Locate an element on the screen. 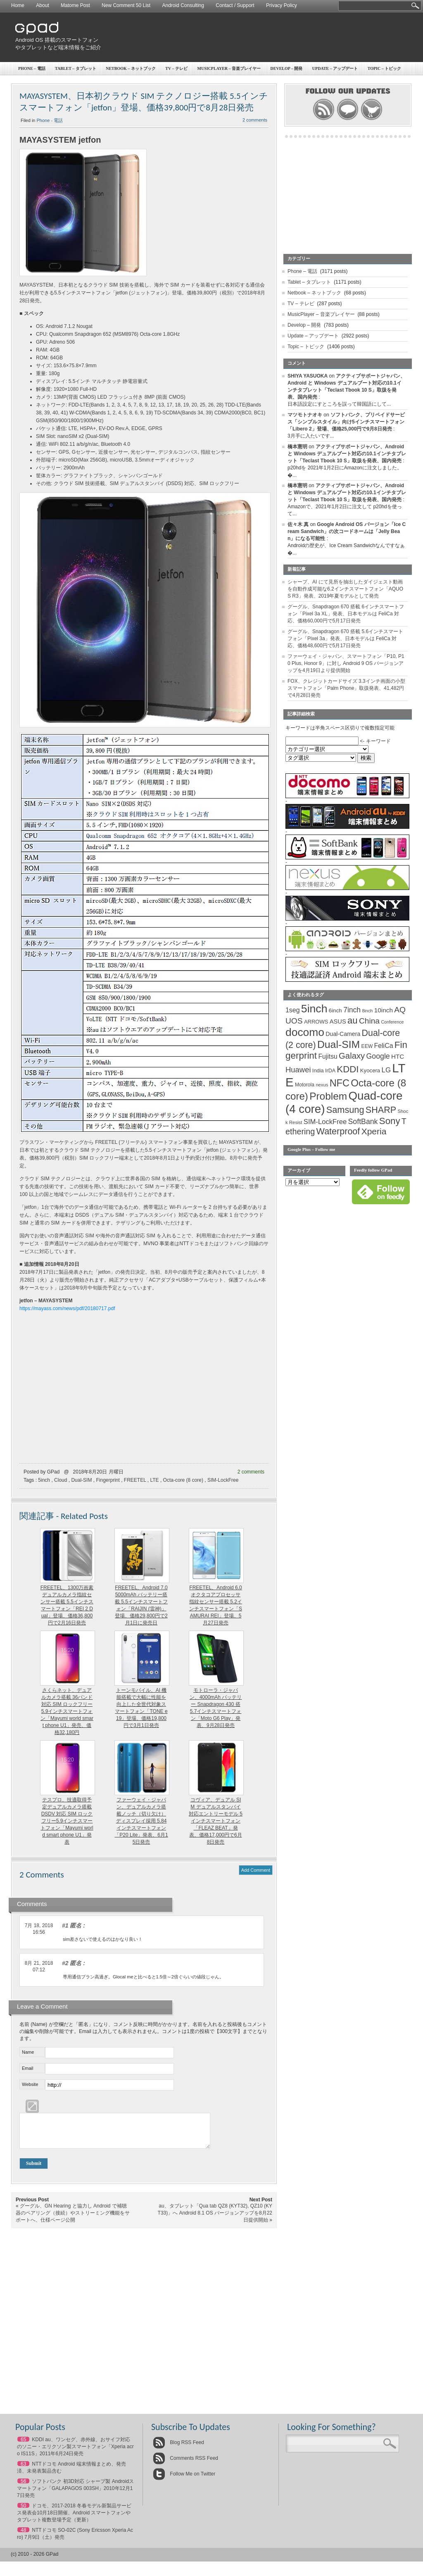 Image resolution: width=423 pixels, height=2576 pixels. Comments RSS Feed is located at coordinates (185, 2464).